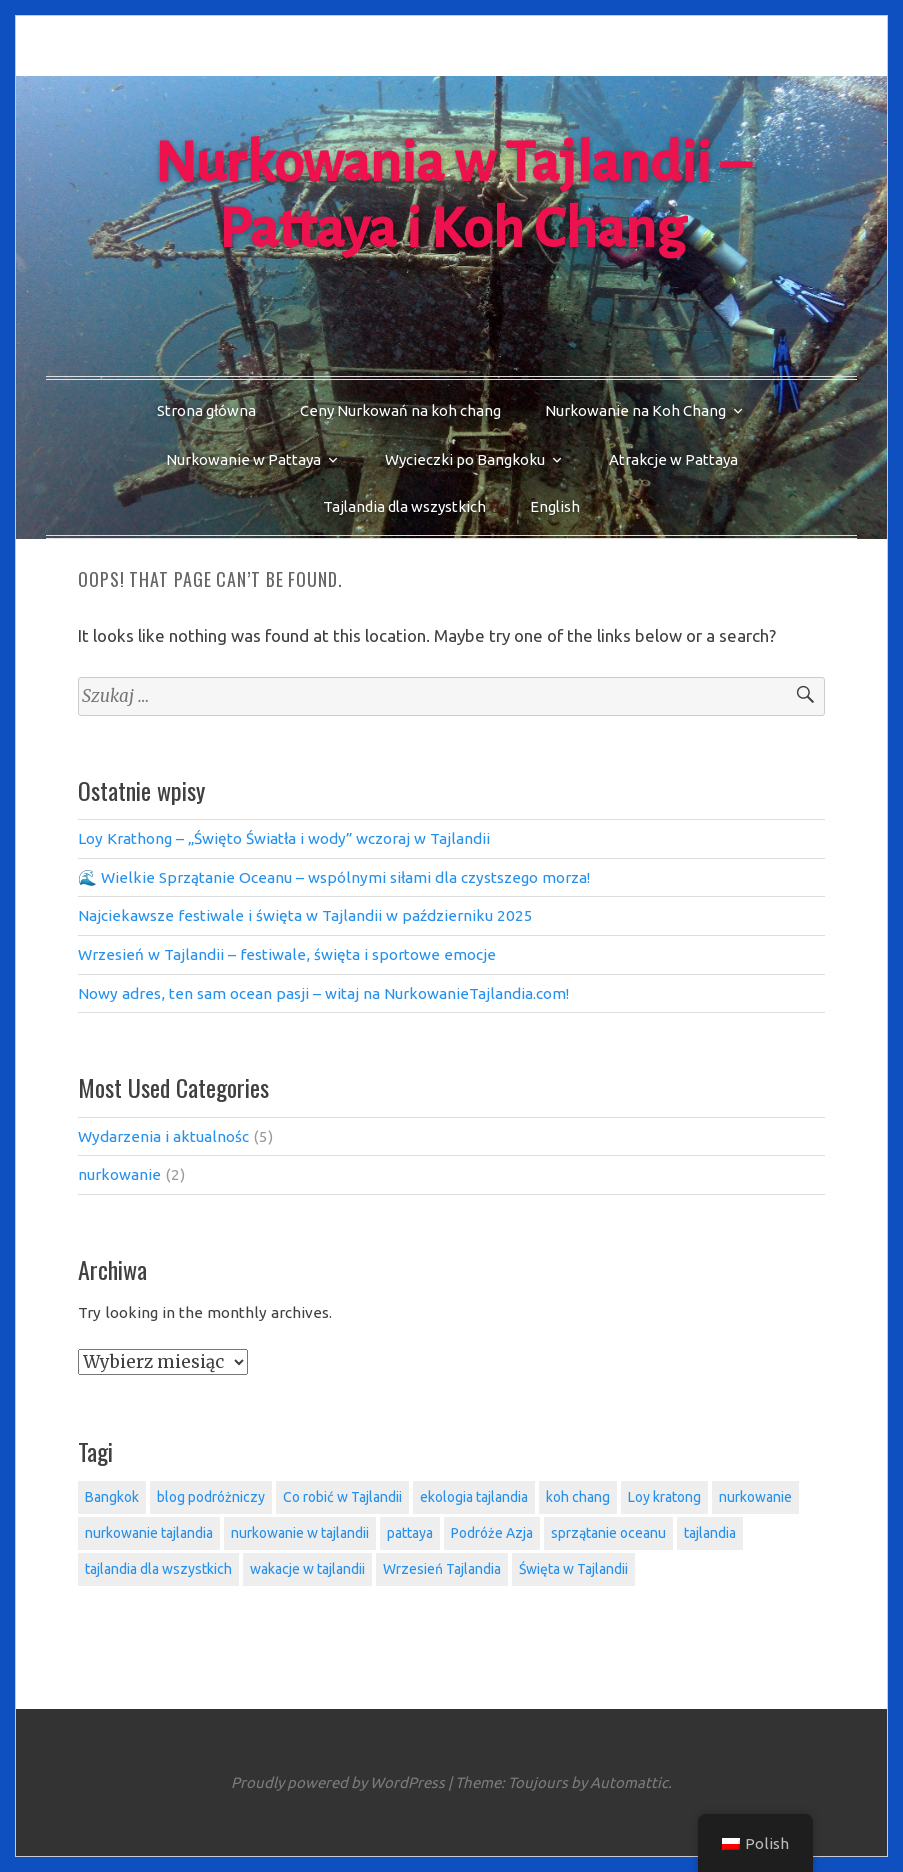 Image resolution: width=903 pixels, height=1872 pixels. I want to click on sprzątanie oceanu [sprzątanie oceanu (1 element)], so click(608, 1533).